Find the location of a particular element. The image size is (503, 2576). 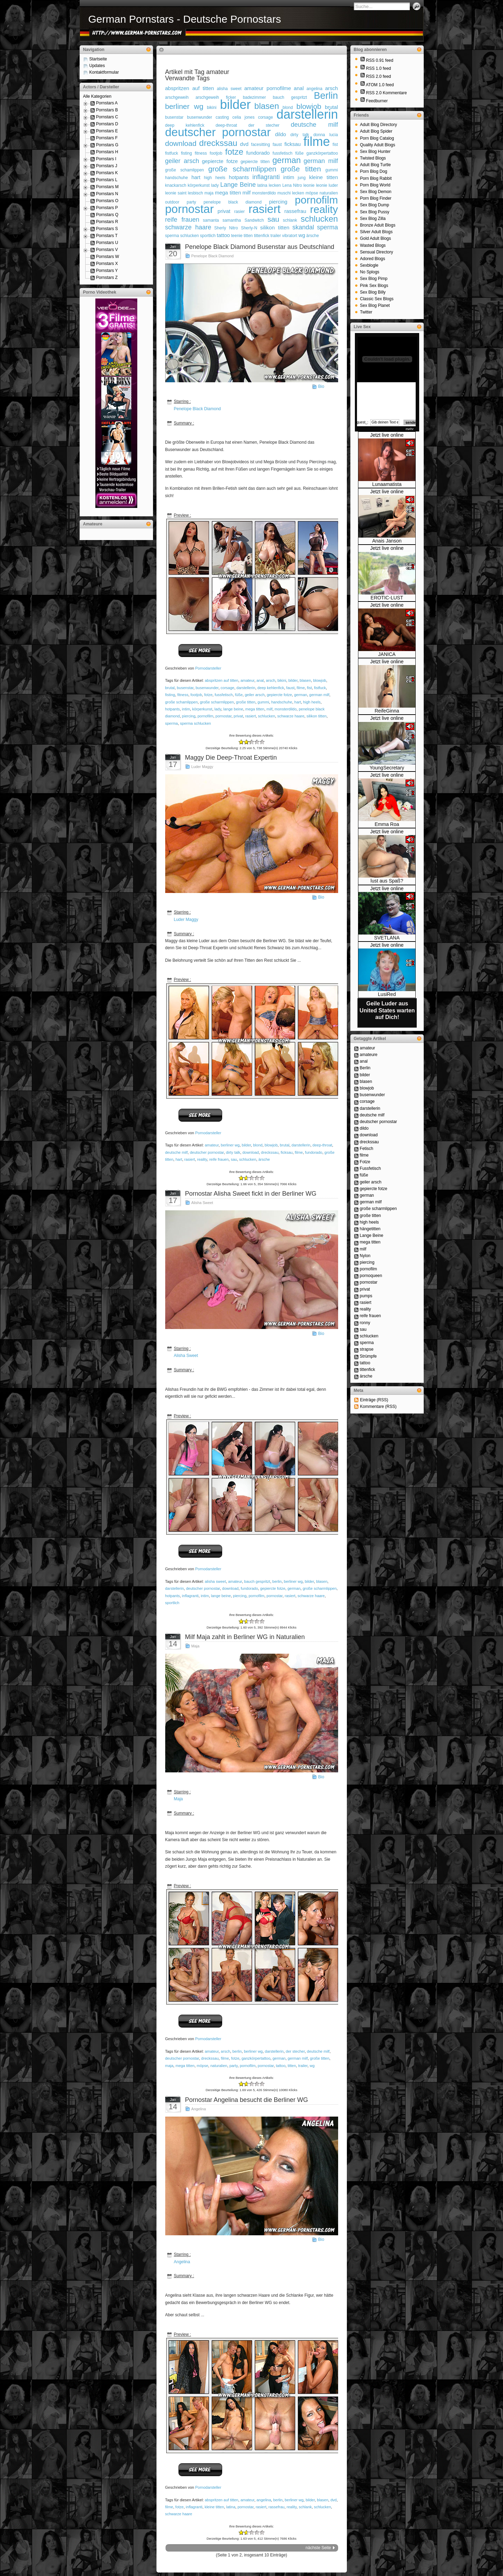

schlank is located at coordinates (290, 220).